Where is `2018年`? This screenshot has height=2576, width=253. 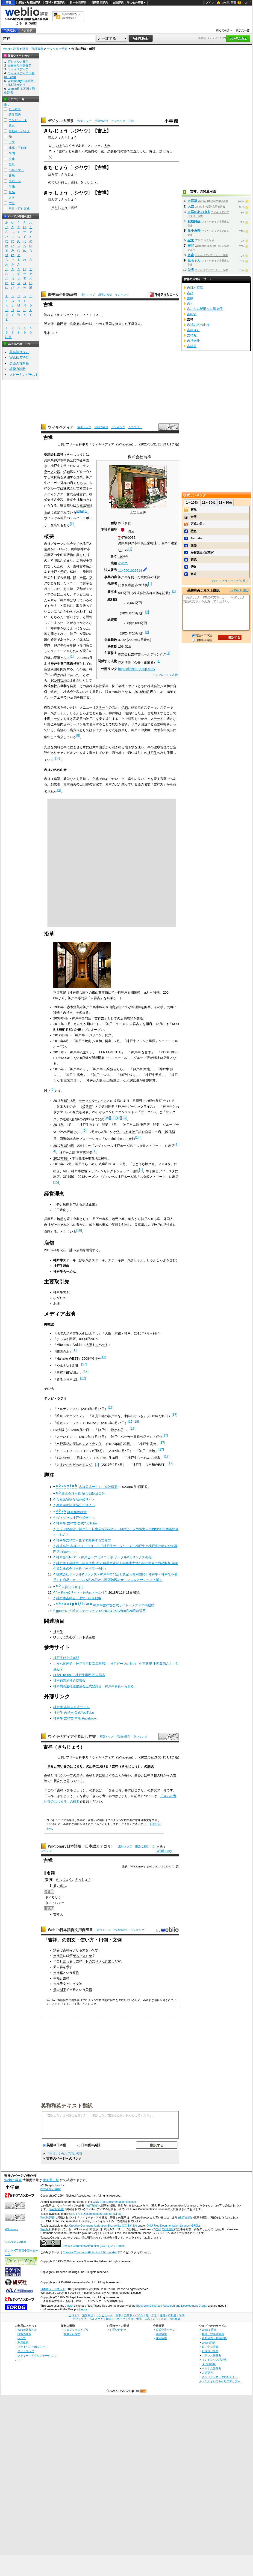 2018年 is located at coordinates (139, 692).